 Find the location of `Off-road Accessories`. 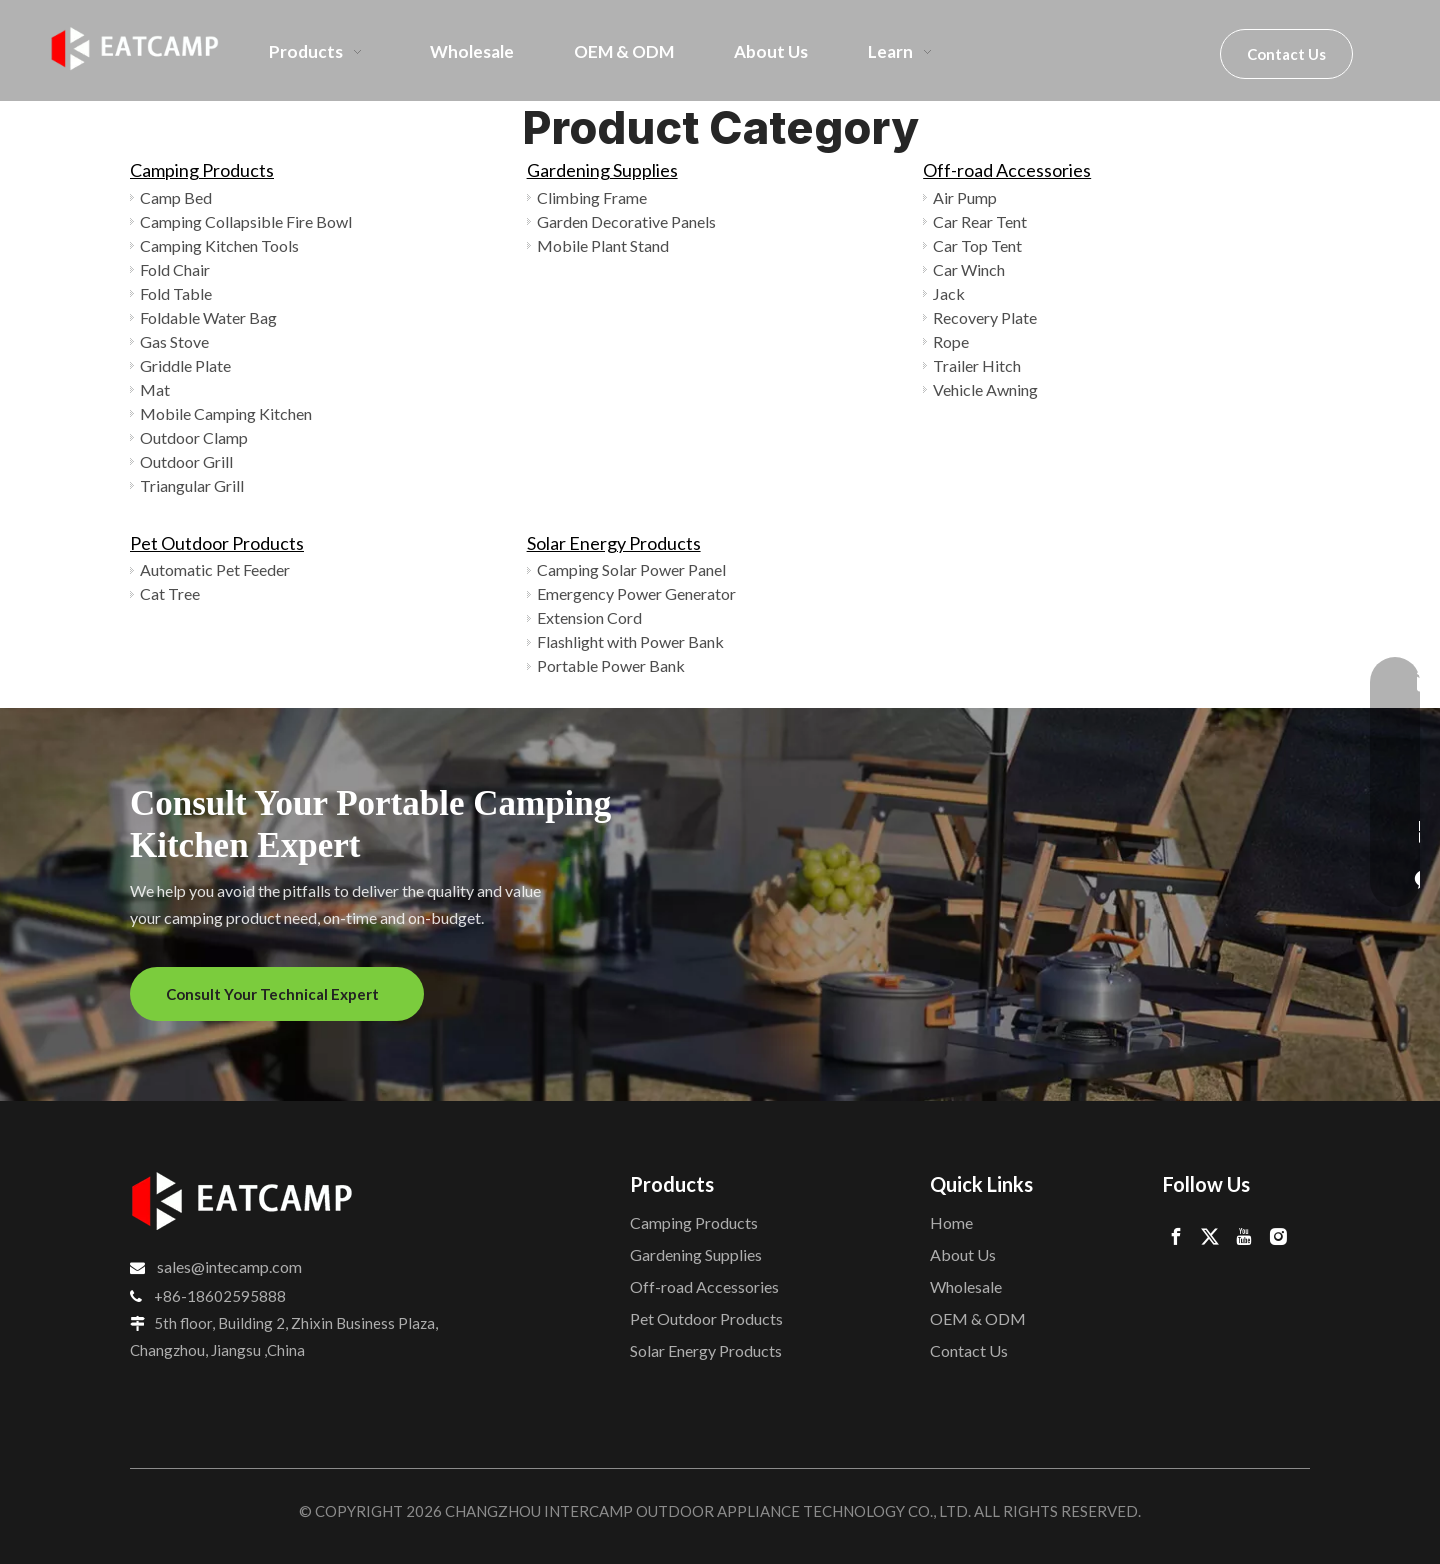

Off-road Accessories is located at coordinates (1007, 170).